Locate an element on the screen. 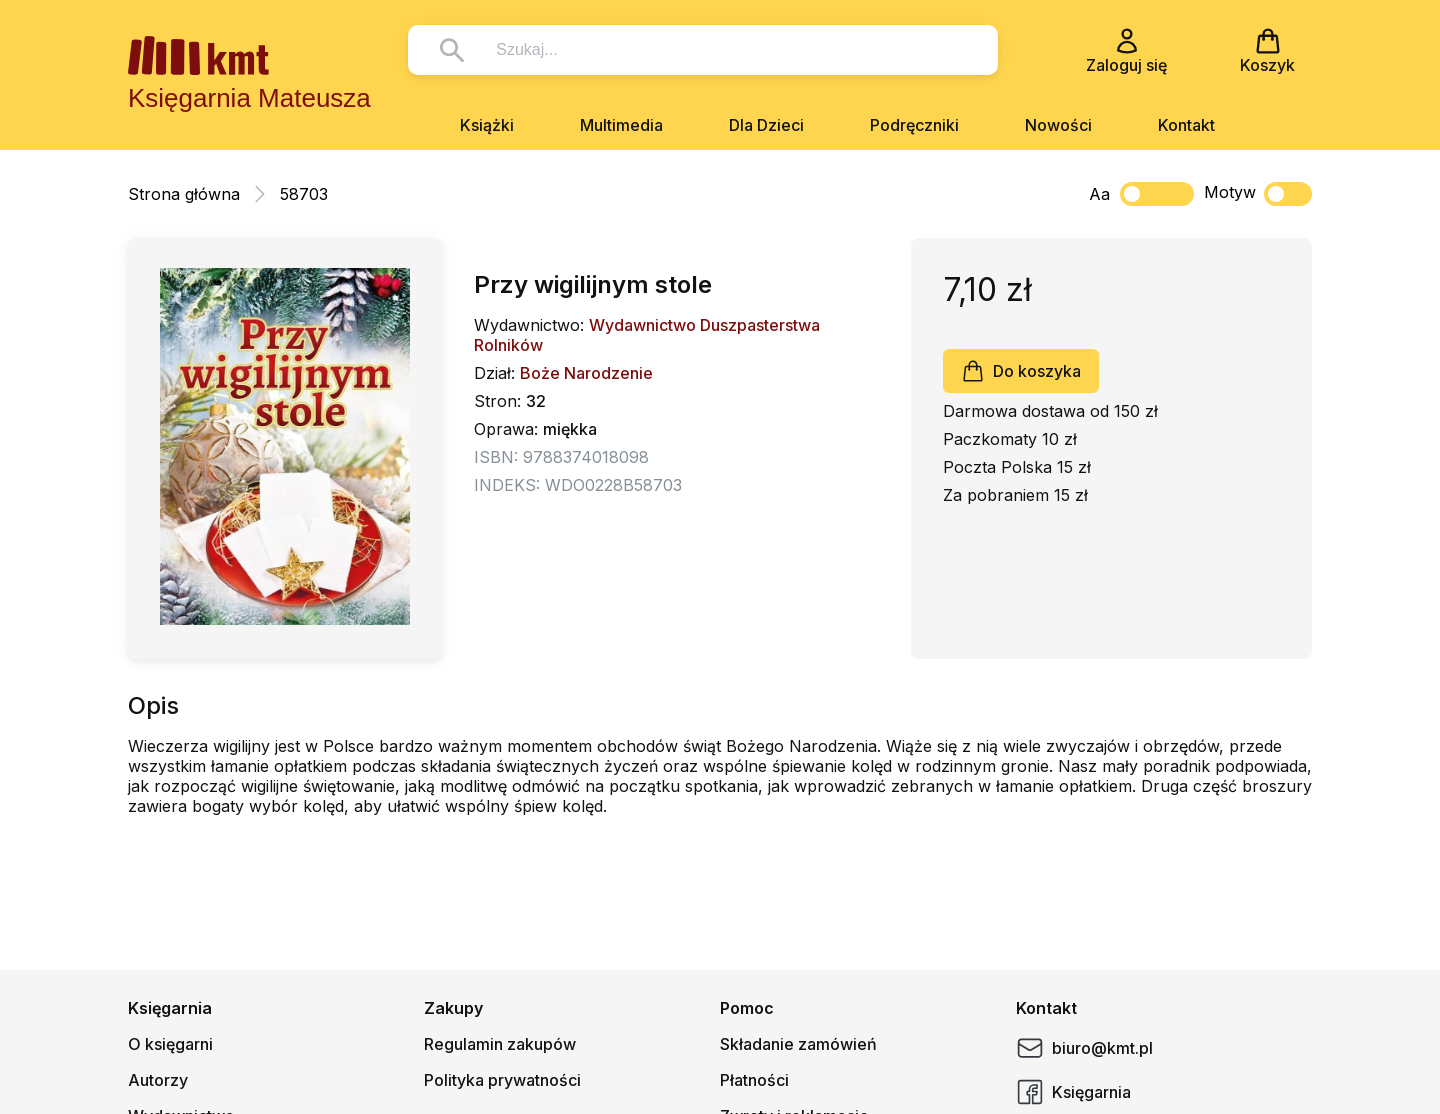 The image size is (1440, 1114). Dla Dzieci is located at coordinates (766, 125).